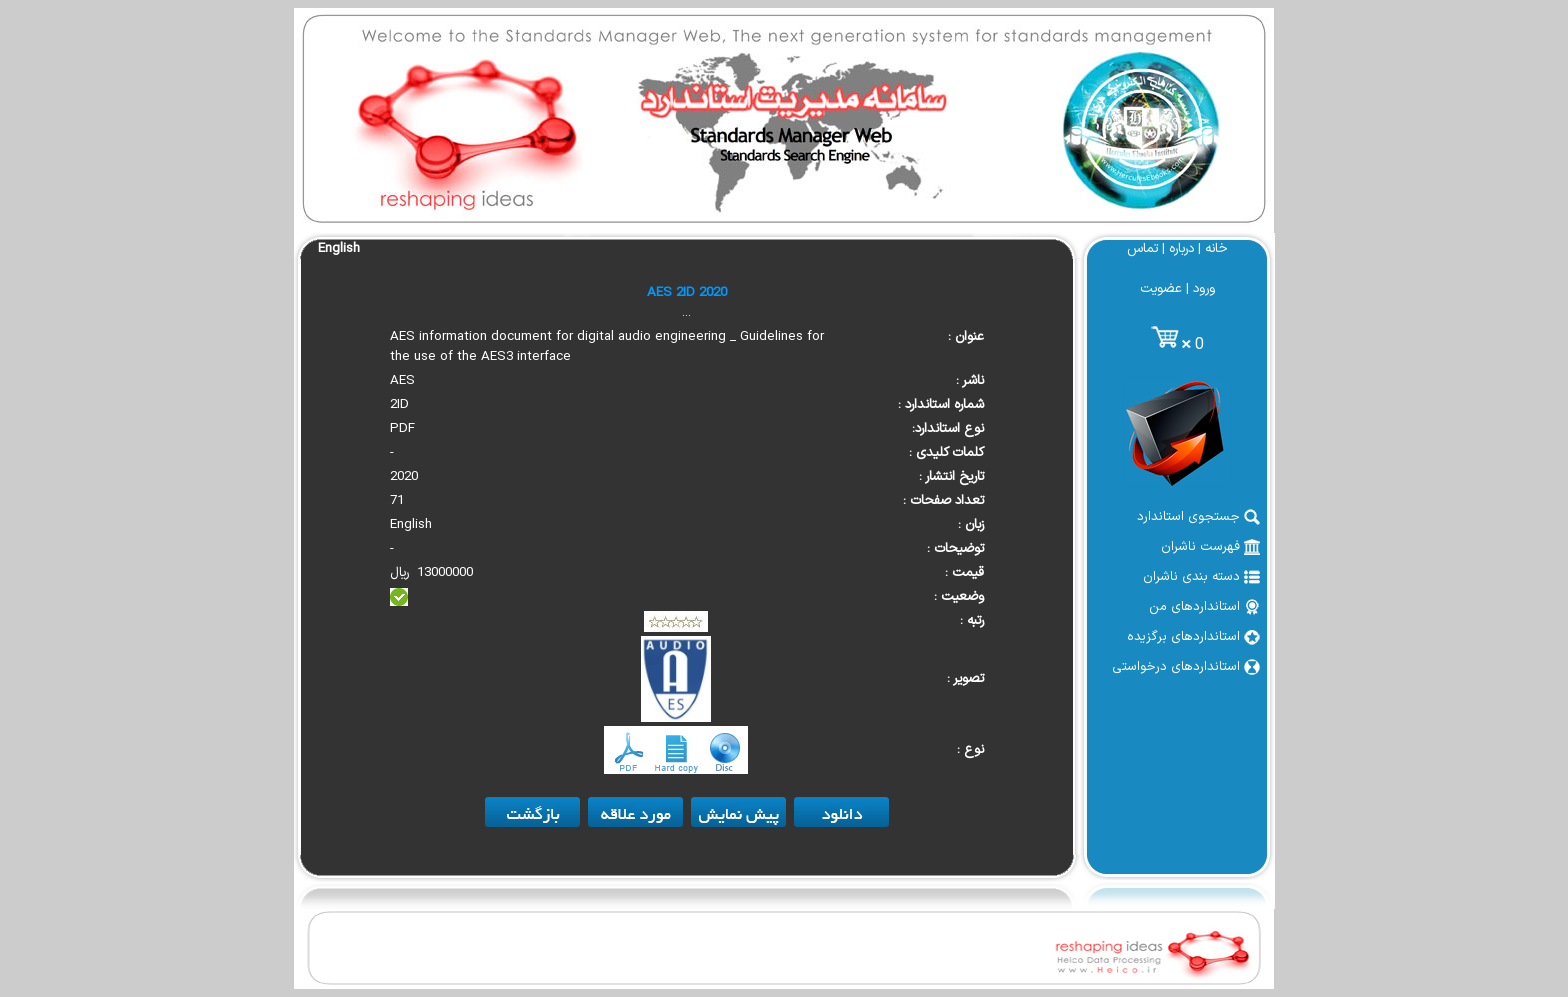 This screenshot has height=997, width=1568. I want to click on استانداردهای من, so click(1204, 607).